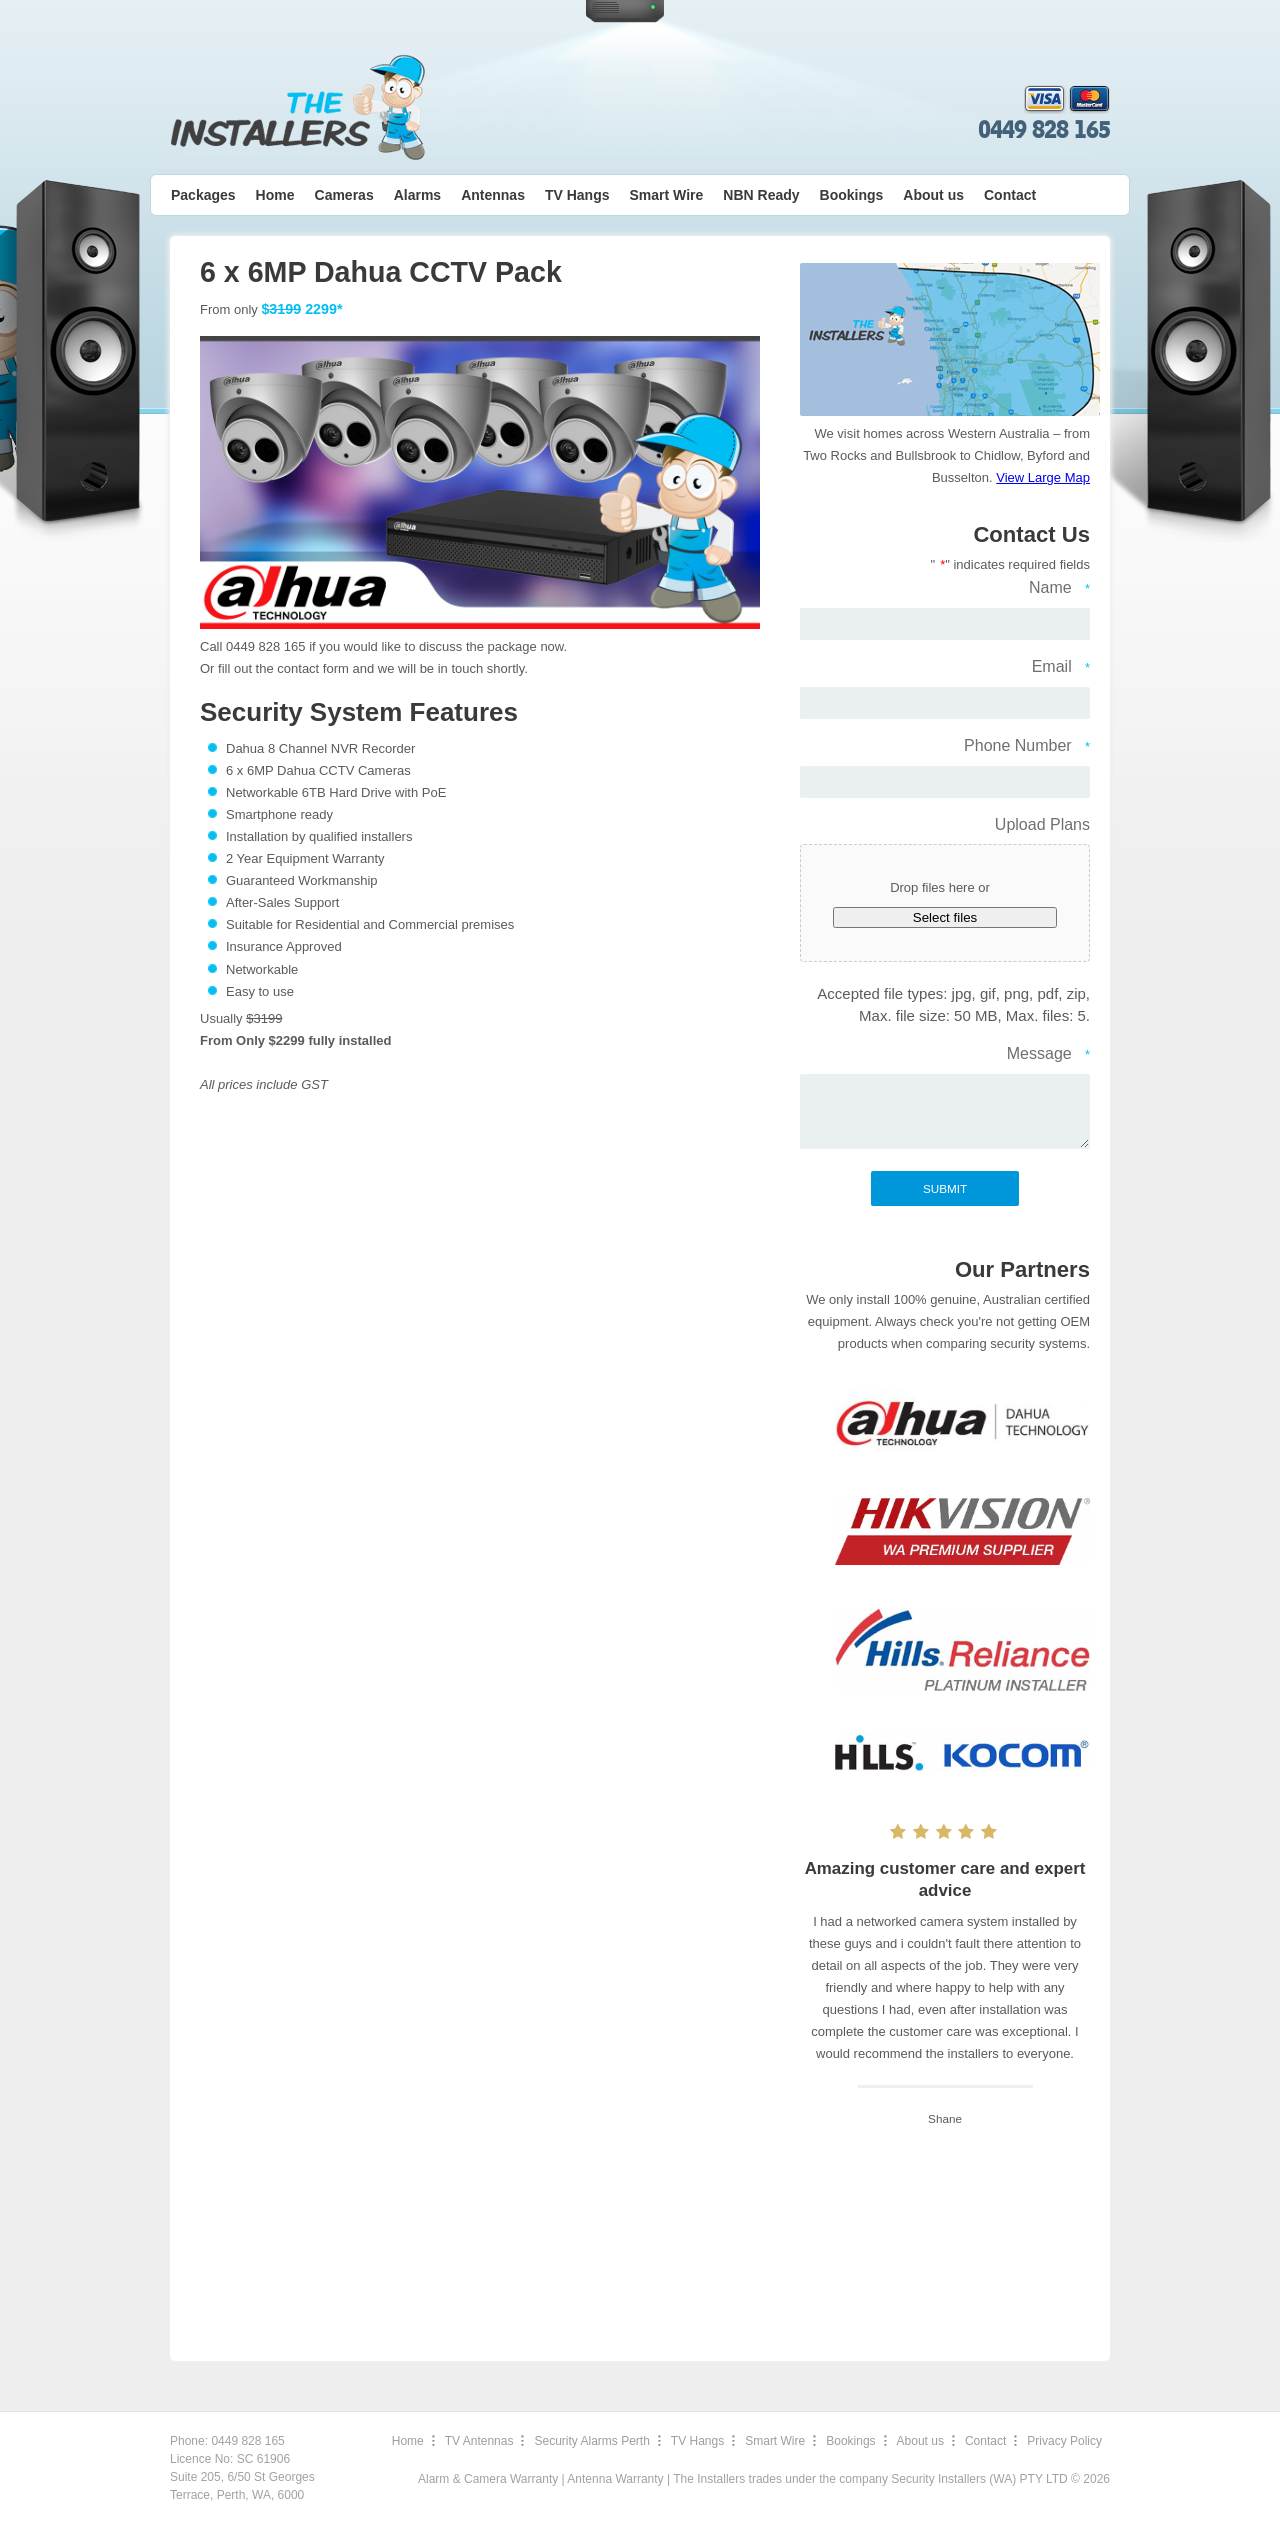 This screenshot has width=1280, height=2534. I want to click on Cameras, so click(344, 195).